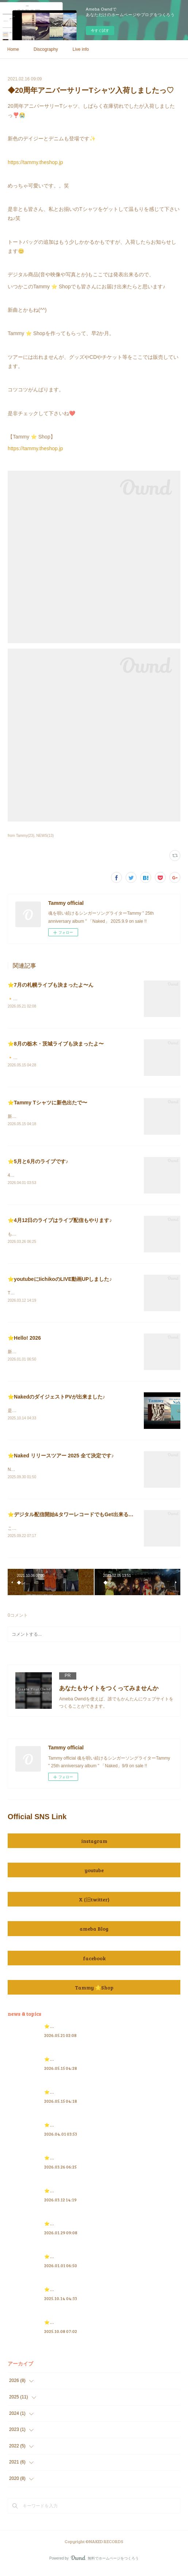 Image resolution: width=188 pixels, height=2576 pixels. What do you see at coordinates (50, 985) in the screenshot?
I see `⭐️7月の札幌ライブも決まったよ〜ん` at bounding box center [50, 985].